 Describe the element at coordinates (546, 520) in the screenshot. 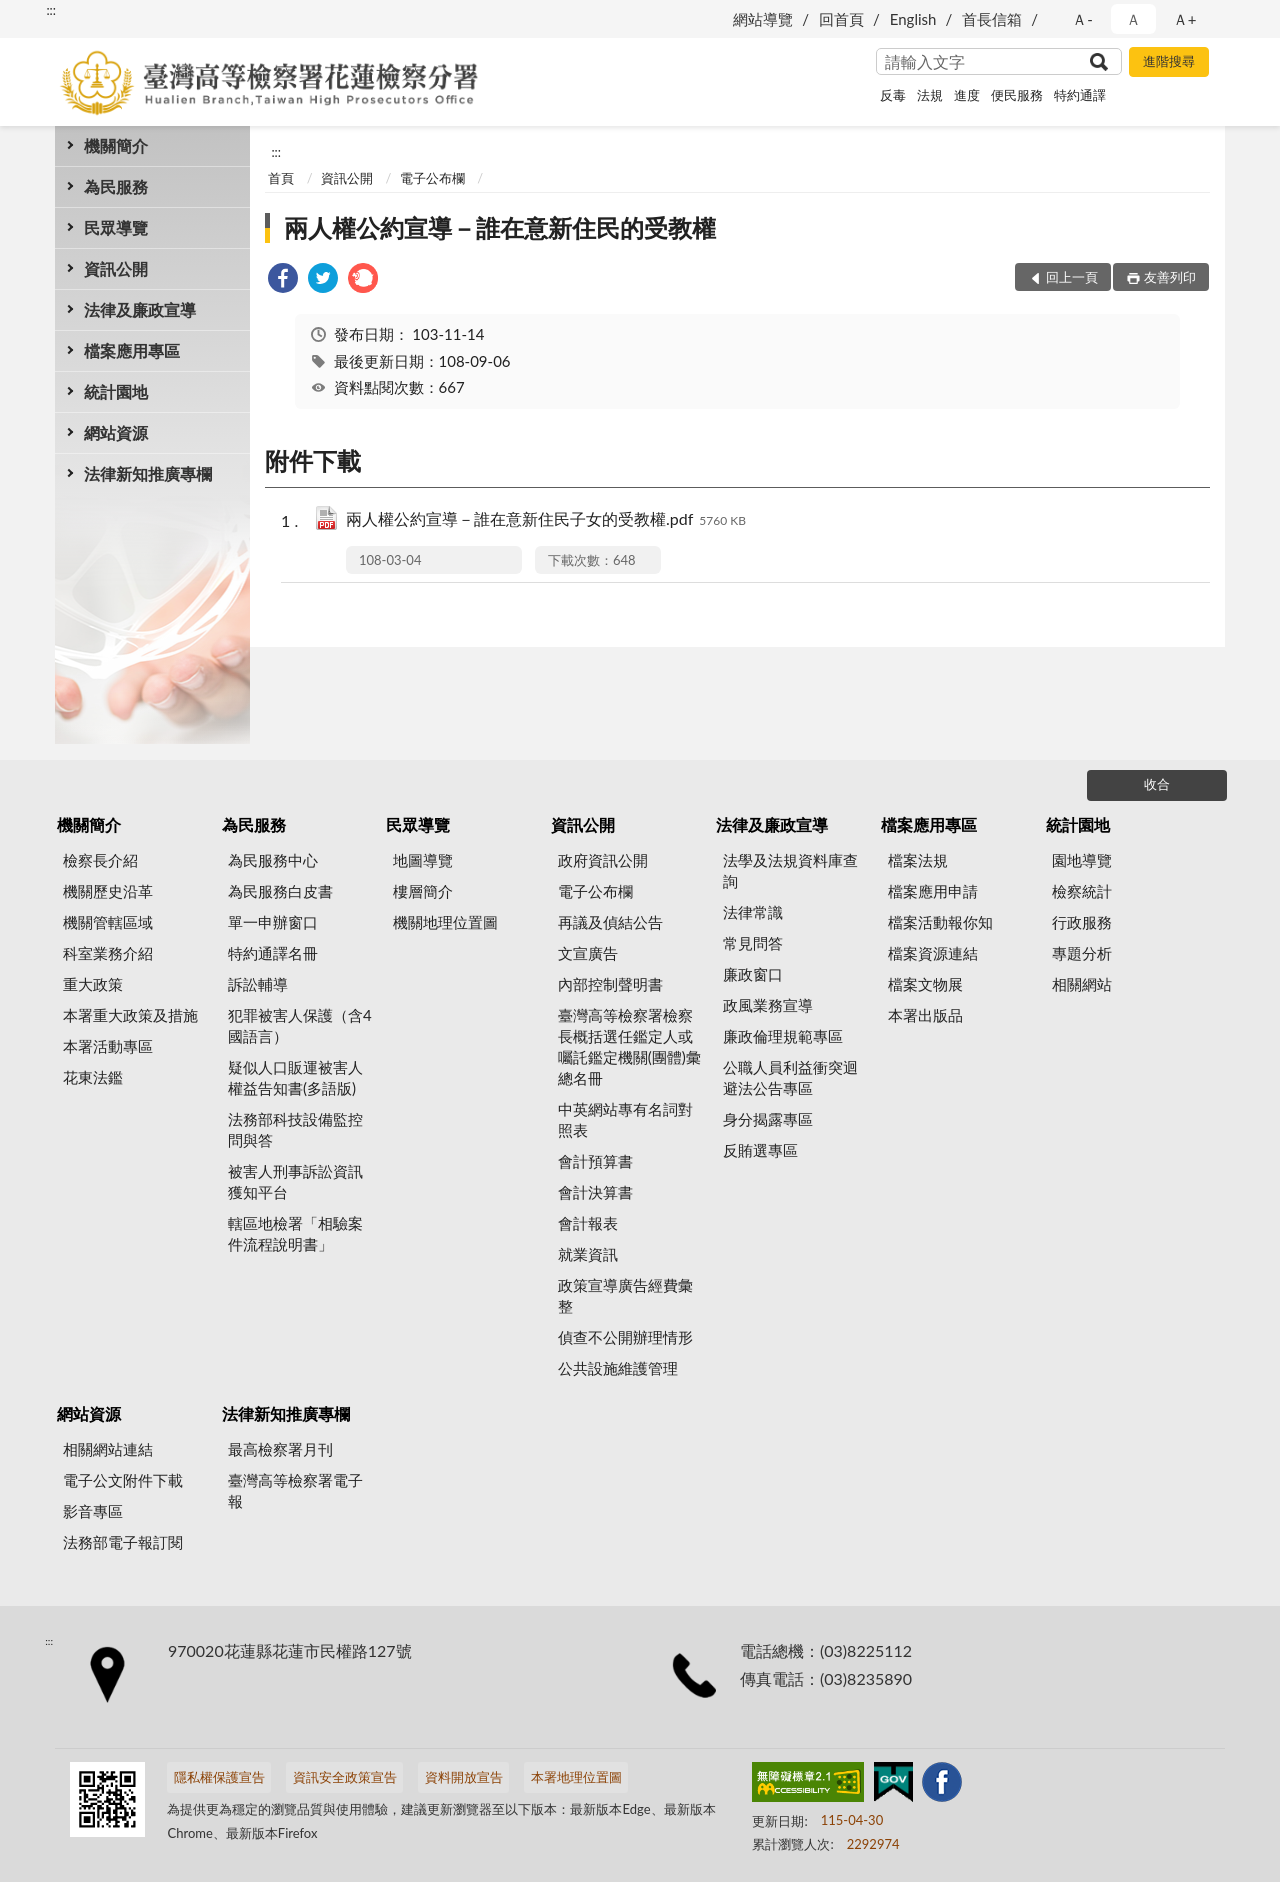

I see `兩人權公約宣導－誰在意新住民子女的受教權.pdf` at that location.